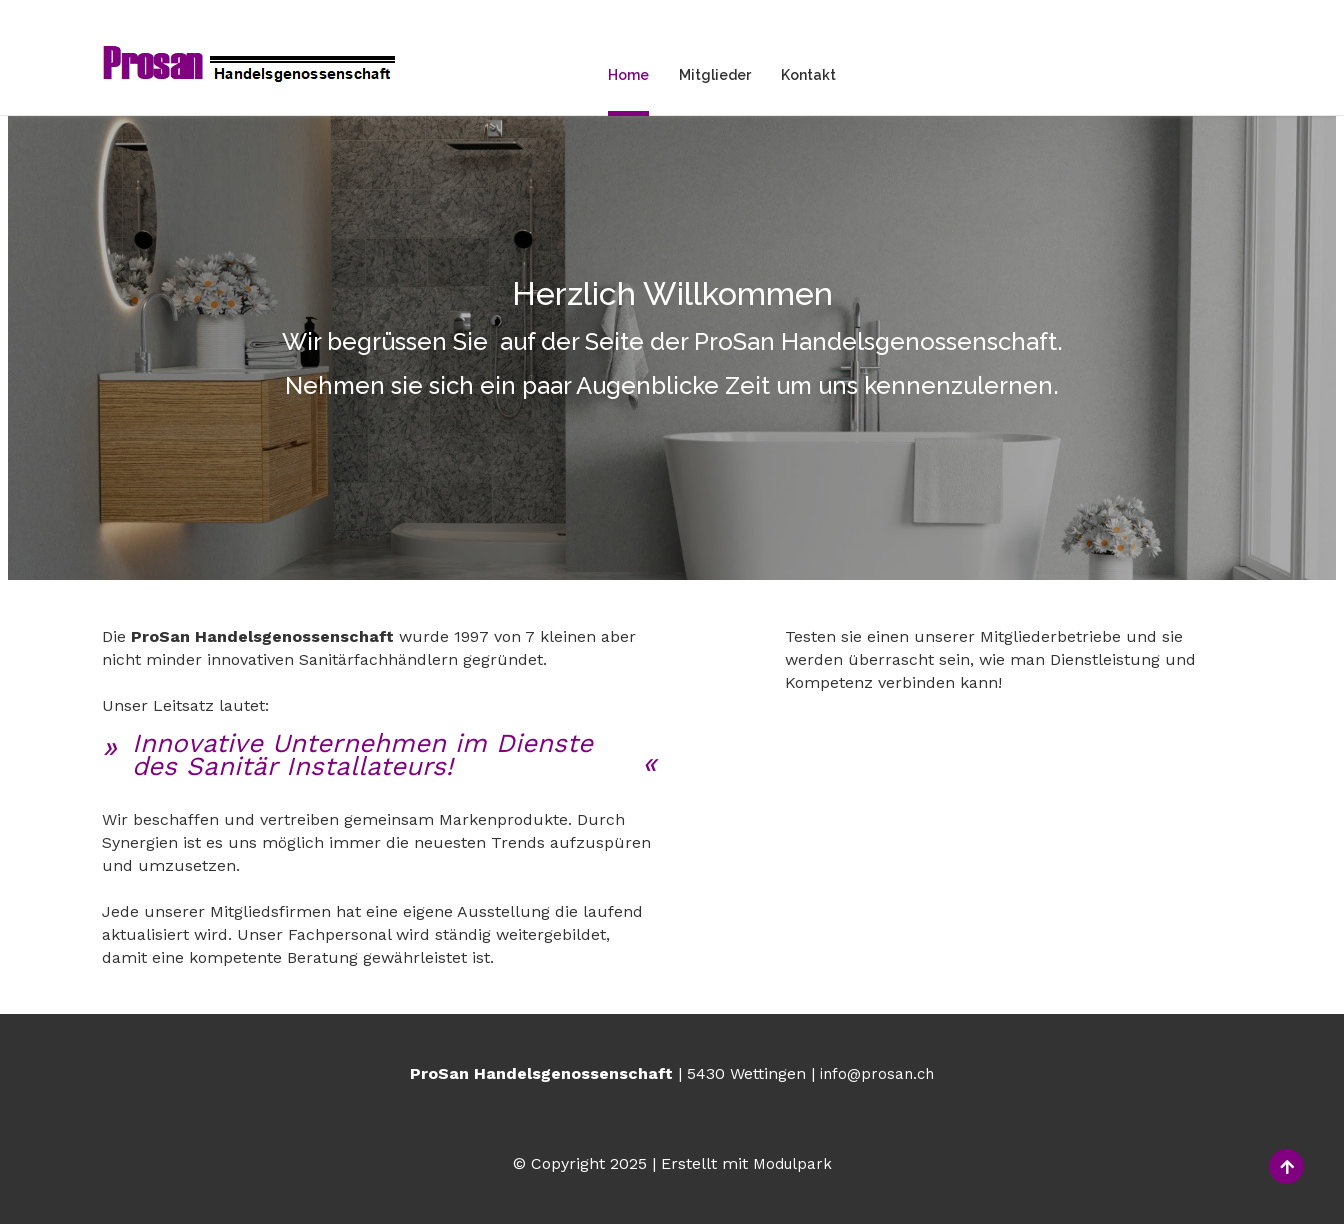 The height and width of the screenshot is (1224, 1344). Describe the element at coordinates (792, 1164) in the screenshot. I see `Modulpark` at that location.